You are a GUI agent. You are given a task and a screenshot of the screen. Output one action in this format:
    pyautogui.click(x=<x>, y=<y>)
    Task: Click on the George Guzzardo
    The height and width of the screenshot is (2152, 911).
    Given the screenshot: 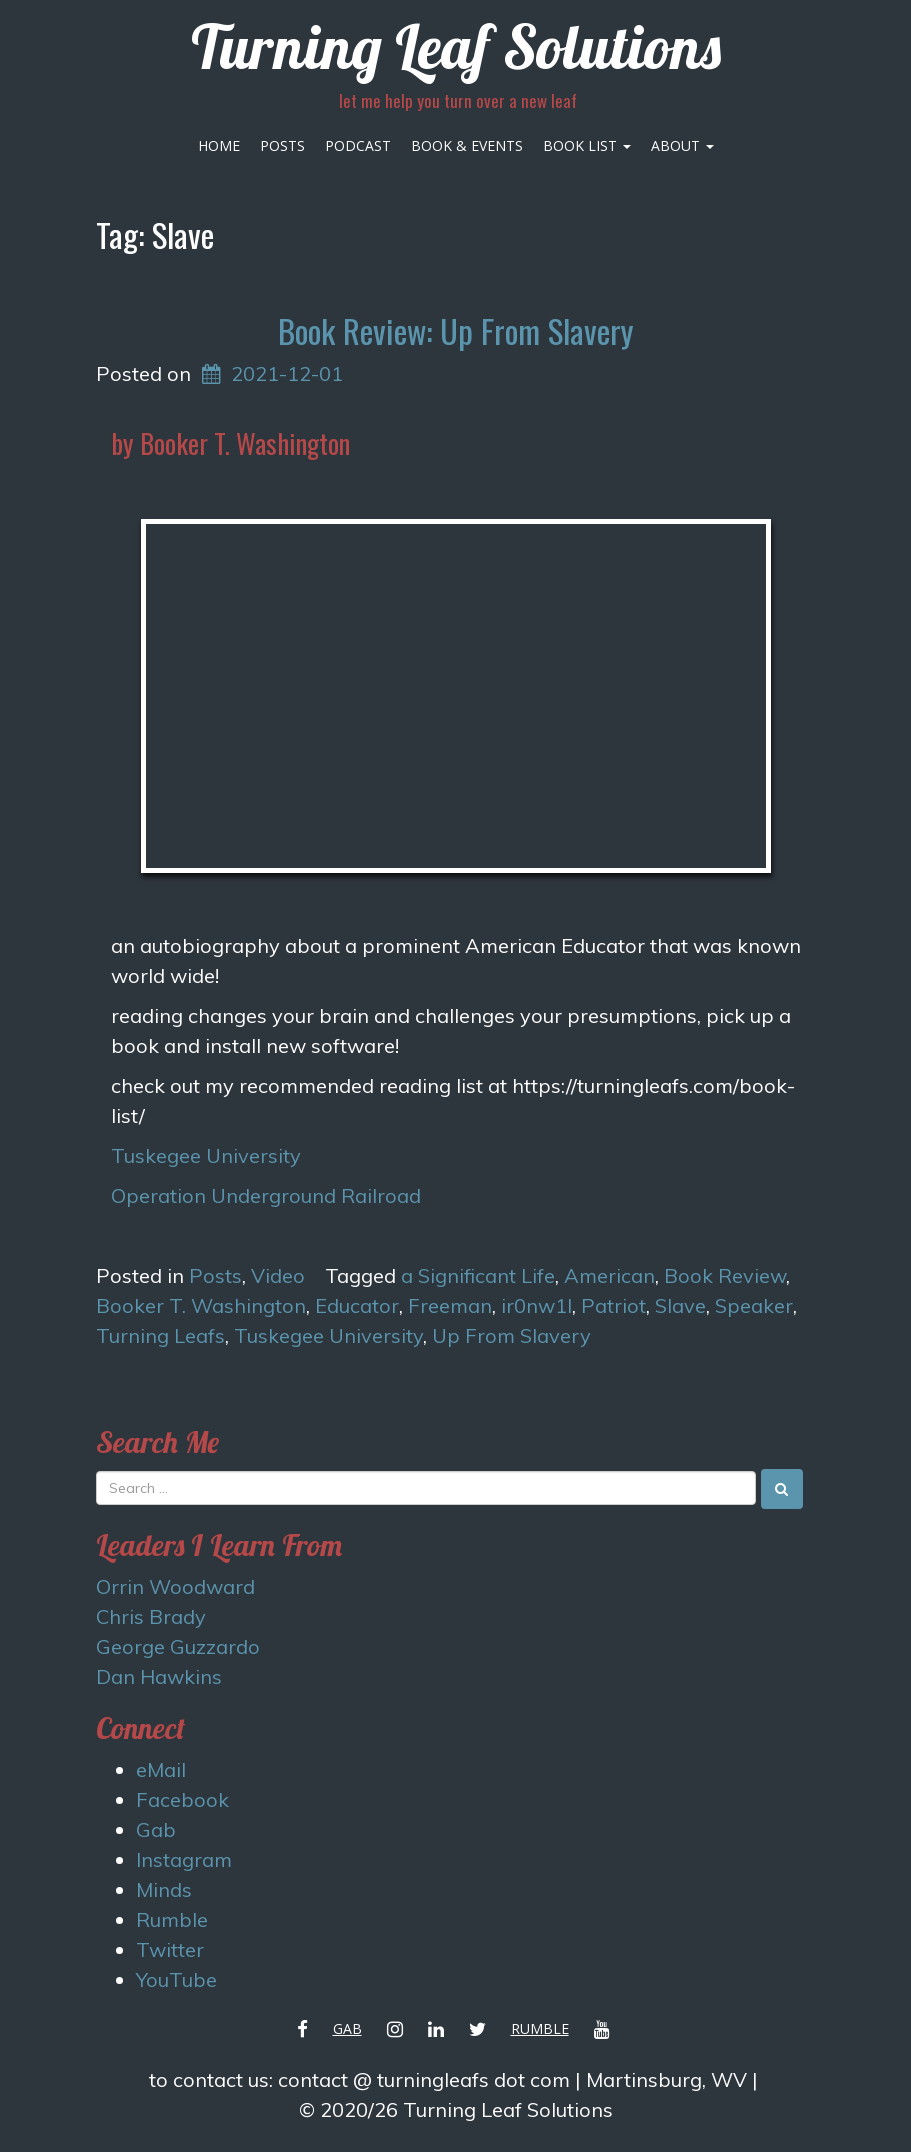 What is the action you would take?
    pyautogui.click(x=178, y=1646)
    